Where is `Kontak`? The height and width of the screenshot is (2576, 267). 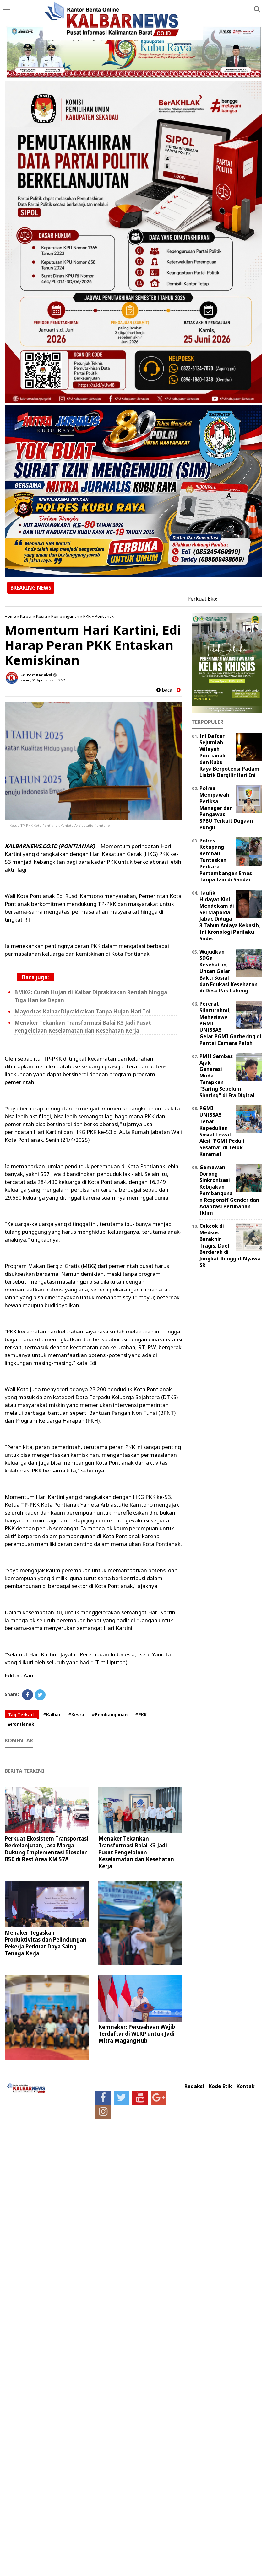 Kontak is located at coordinates (246, 2086).